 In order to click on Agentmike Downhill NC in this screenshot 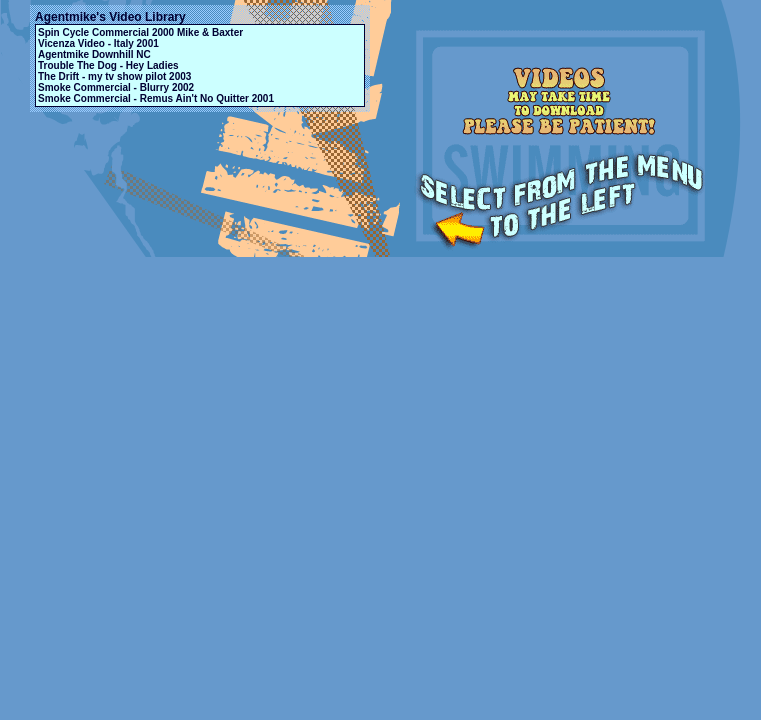, I will do `click(94, 54)`.